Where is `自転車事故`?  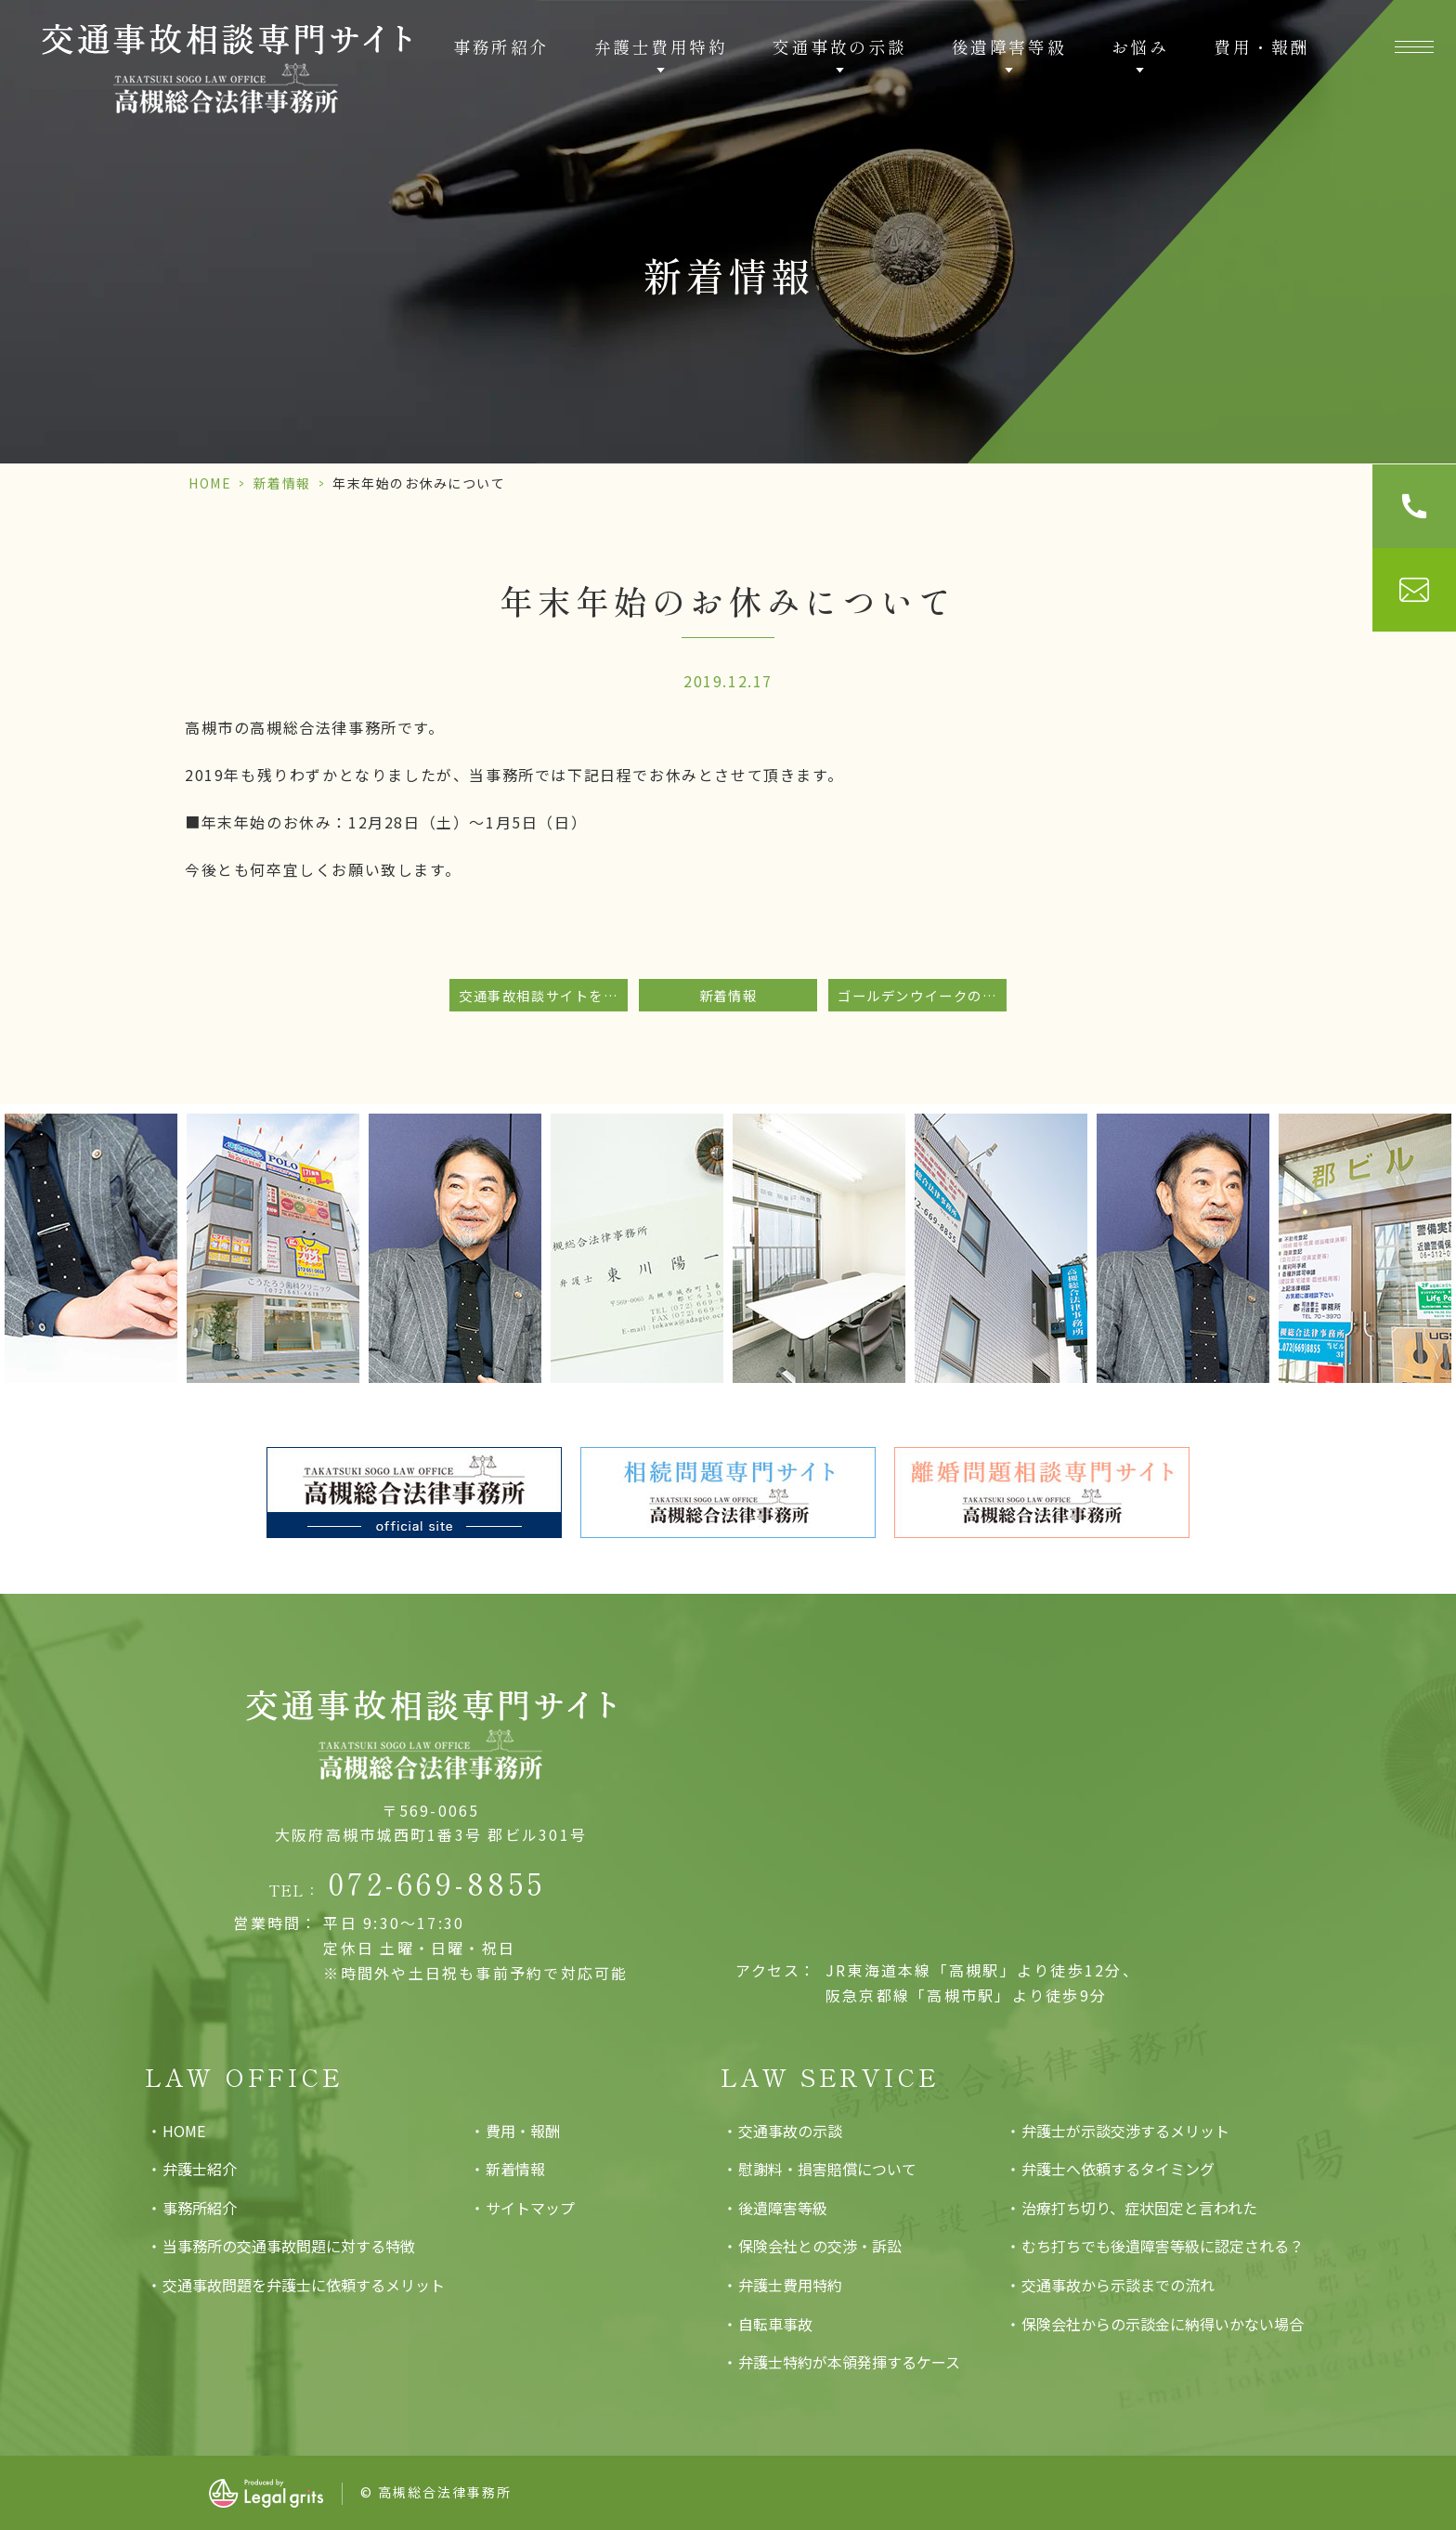
自転車事故 is located at coordinates (775, 2324).